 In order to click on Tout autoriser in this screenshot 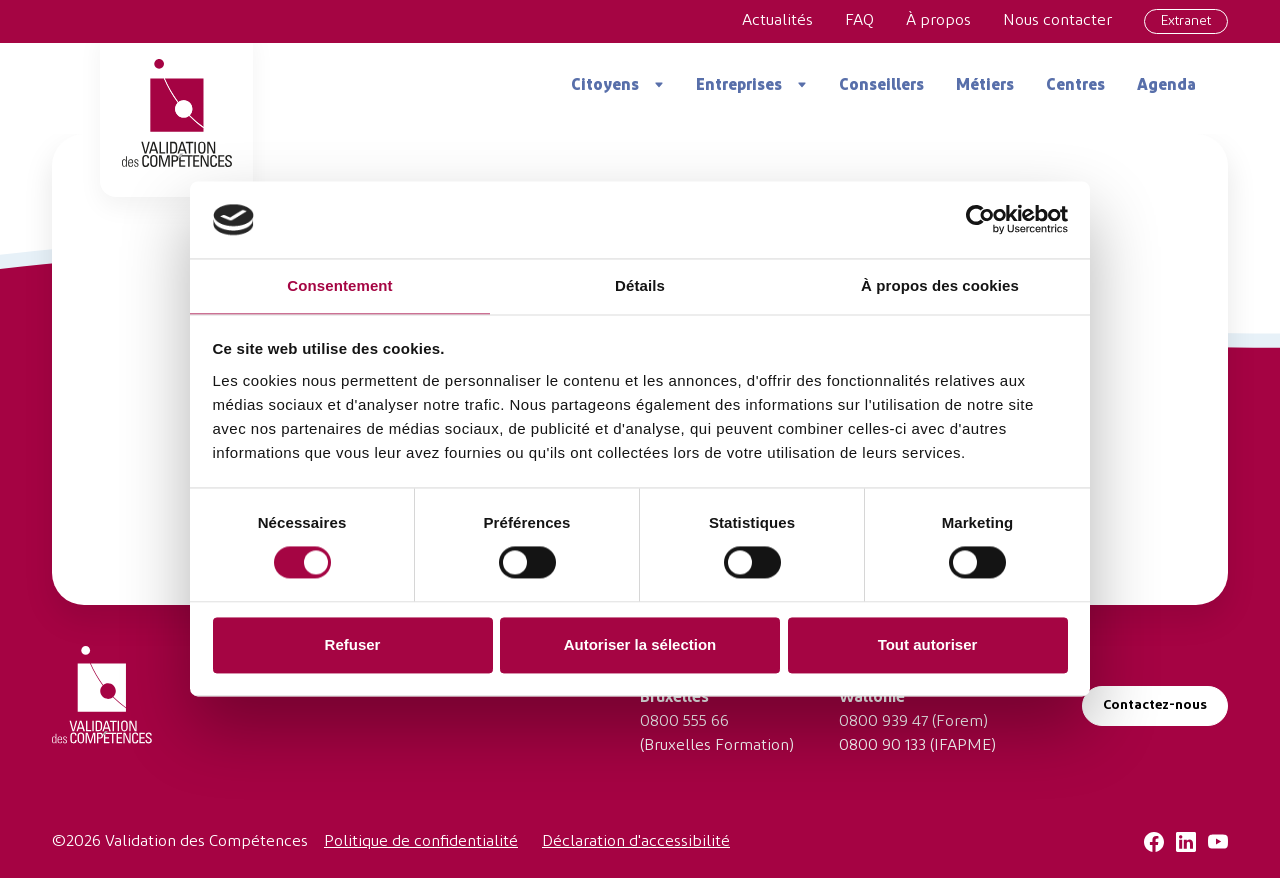, I will do `click(928, 644)`.